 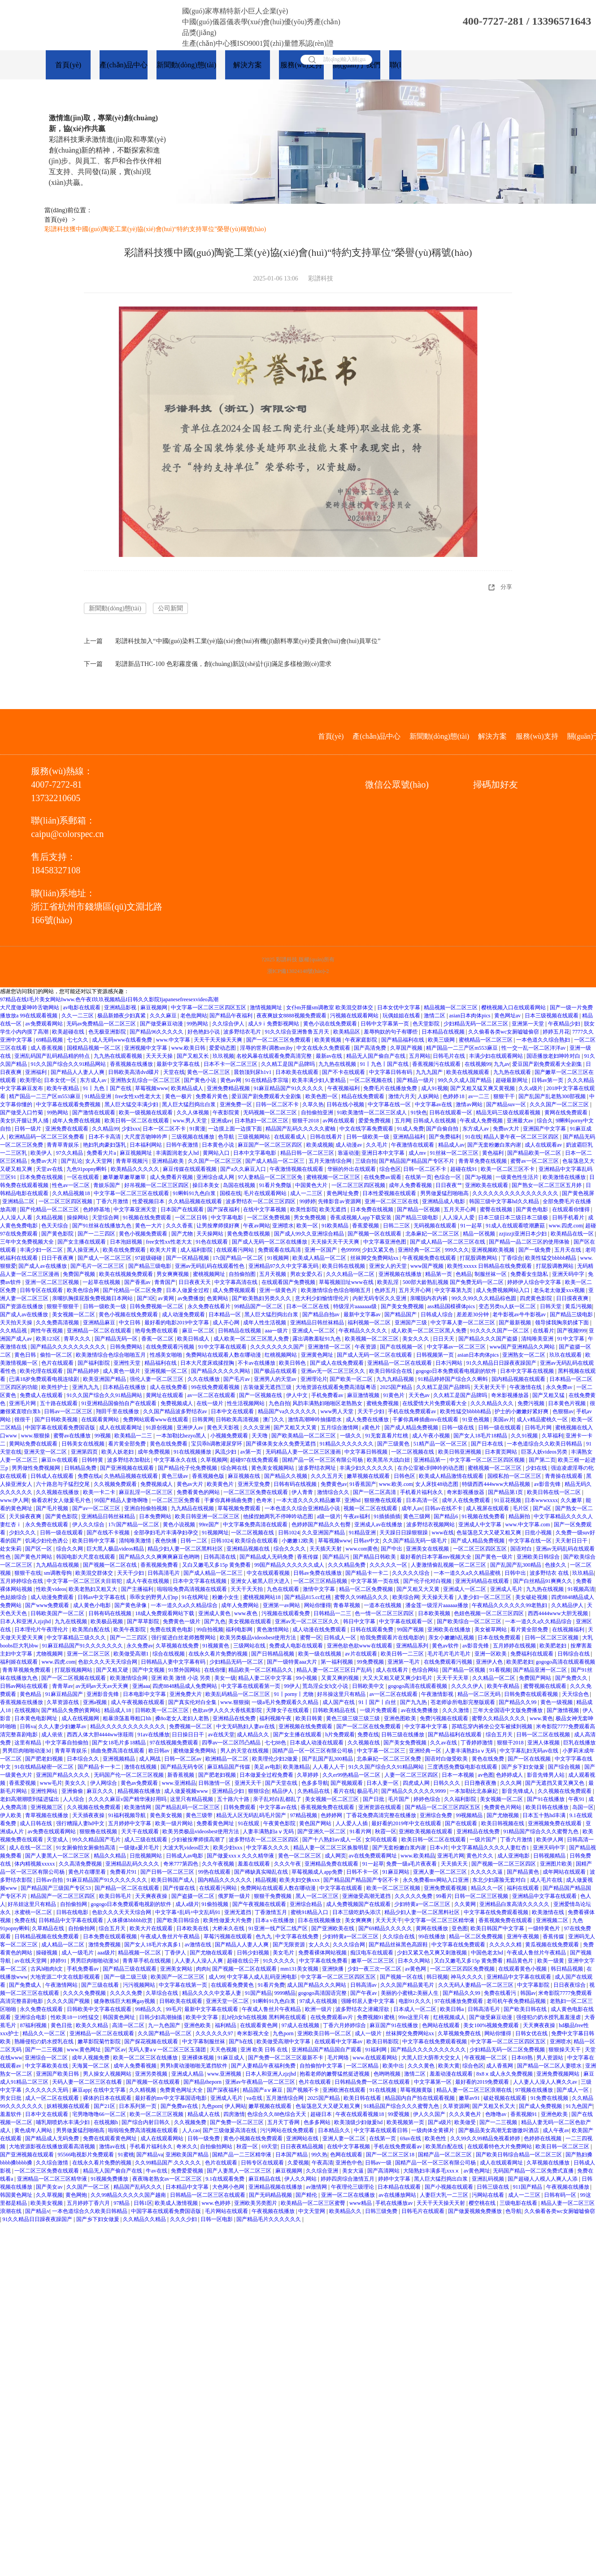 What do you see at coordinates (392, 1202) in the screenshot?
I see `亚洲一区二区三区在线` at bounding box center [392, 1202].